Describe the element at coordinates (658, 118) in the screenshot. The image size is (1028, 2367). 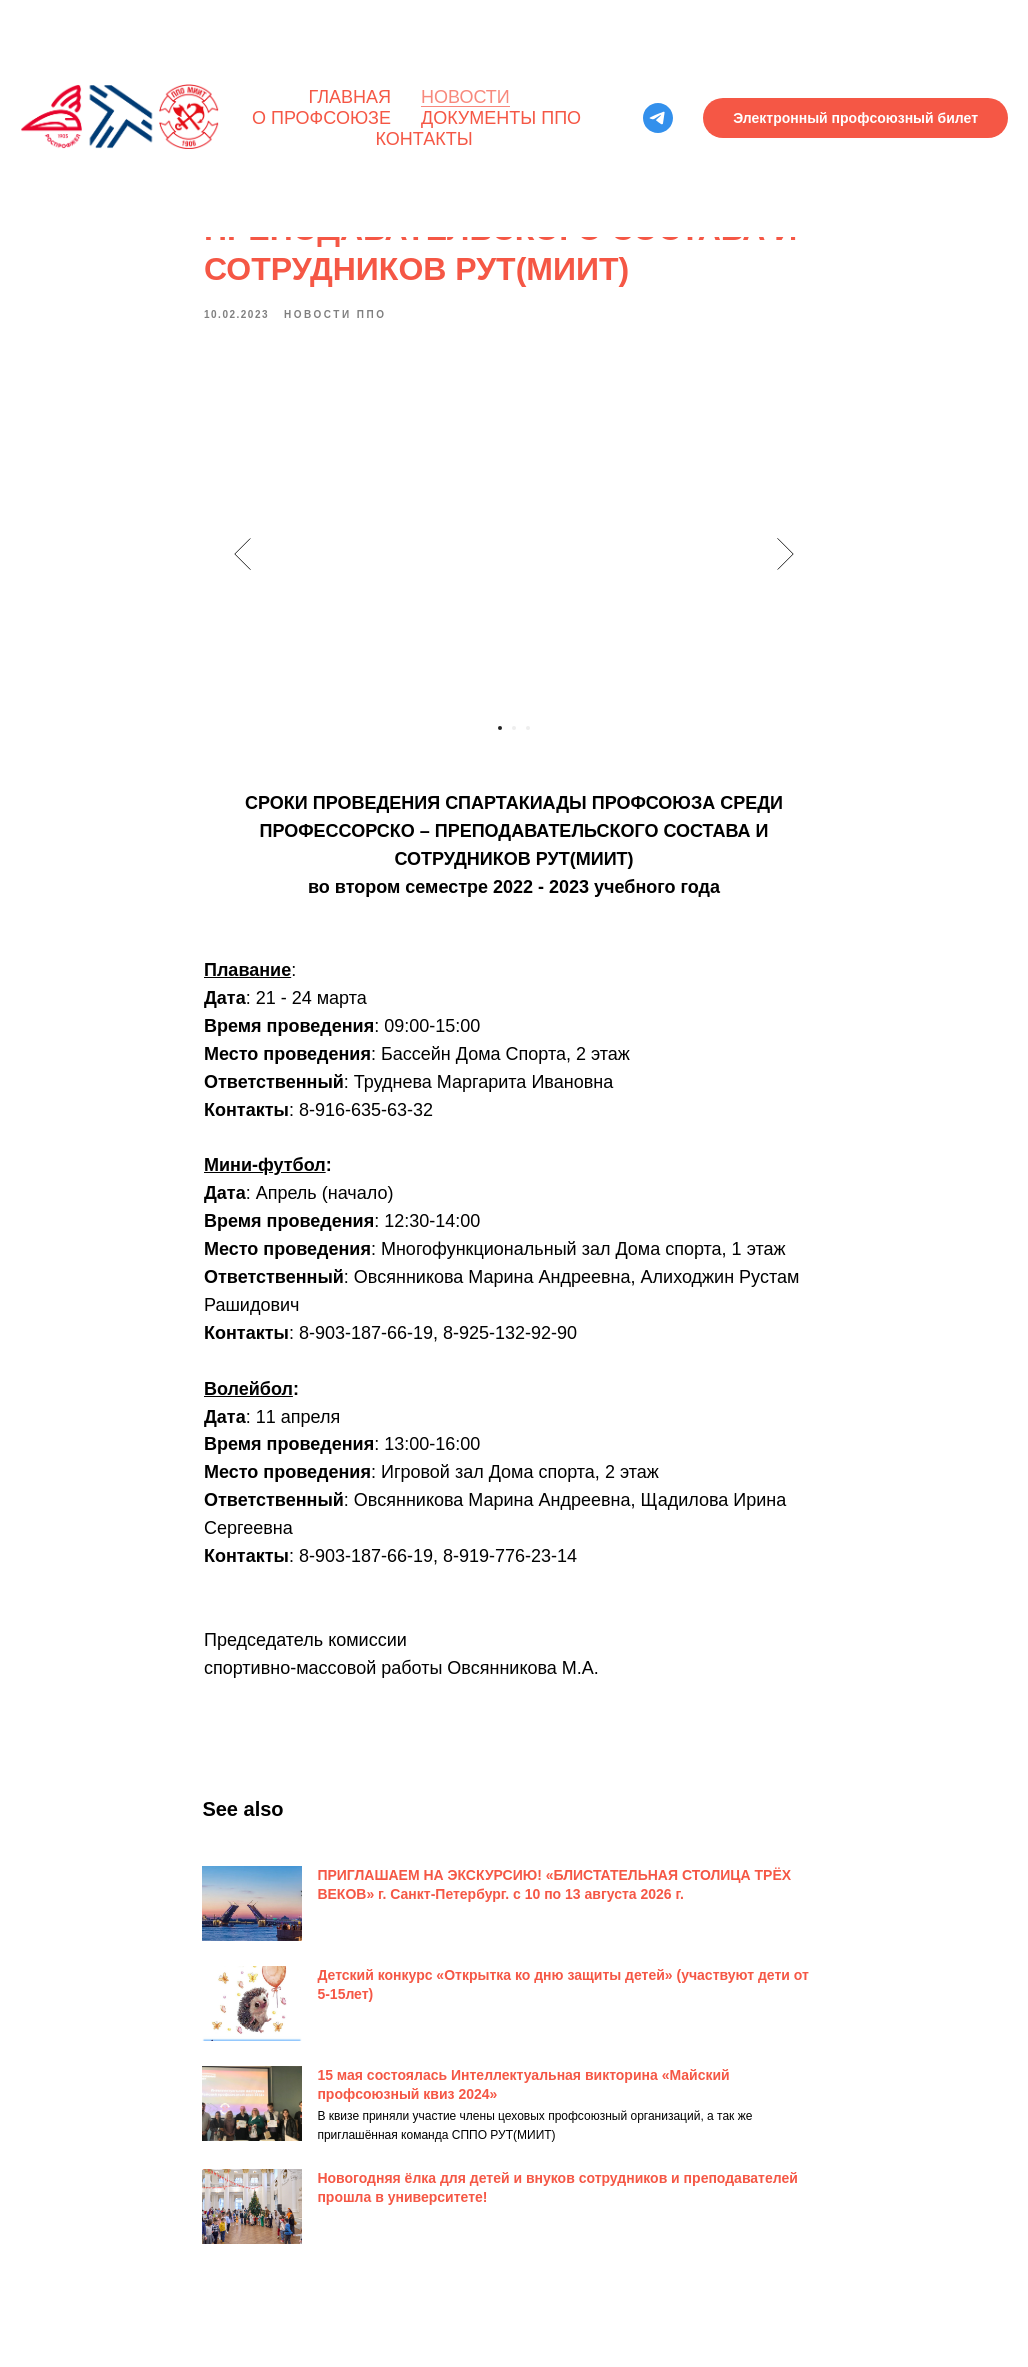
I see `[telegram]` at that location.